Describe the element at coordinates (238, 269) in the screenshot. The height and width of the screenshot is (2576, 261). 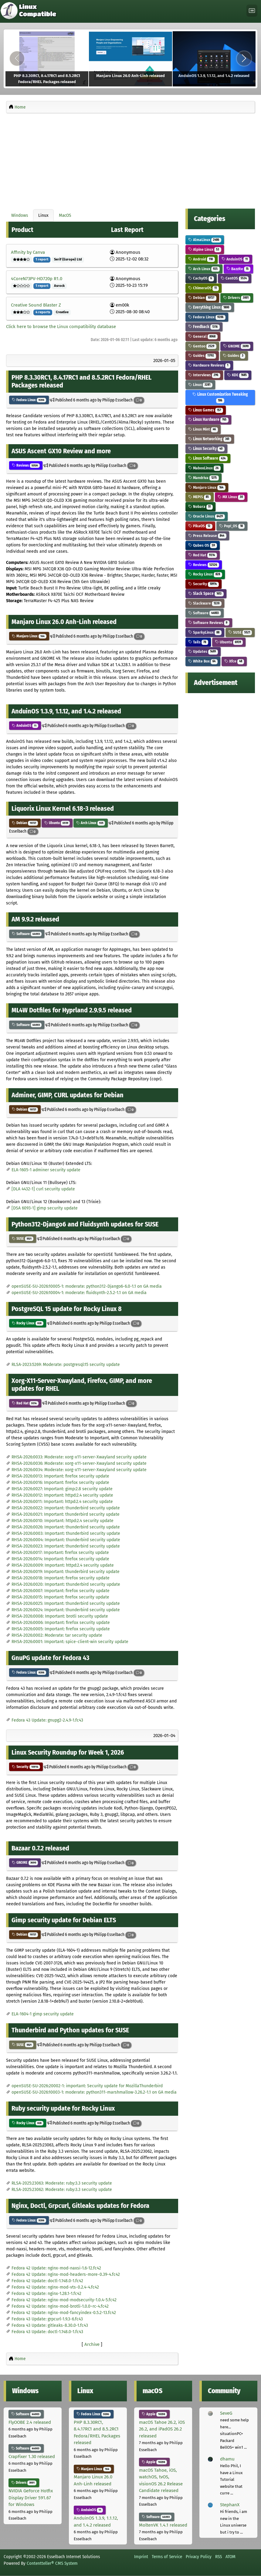
I see `Bazzite` at that location.